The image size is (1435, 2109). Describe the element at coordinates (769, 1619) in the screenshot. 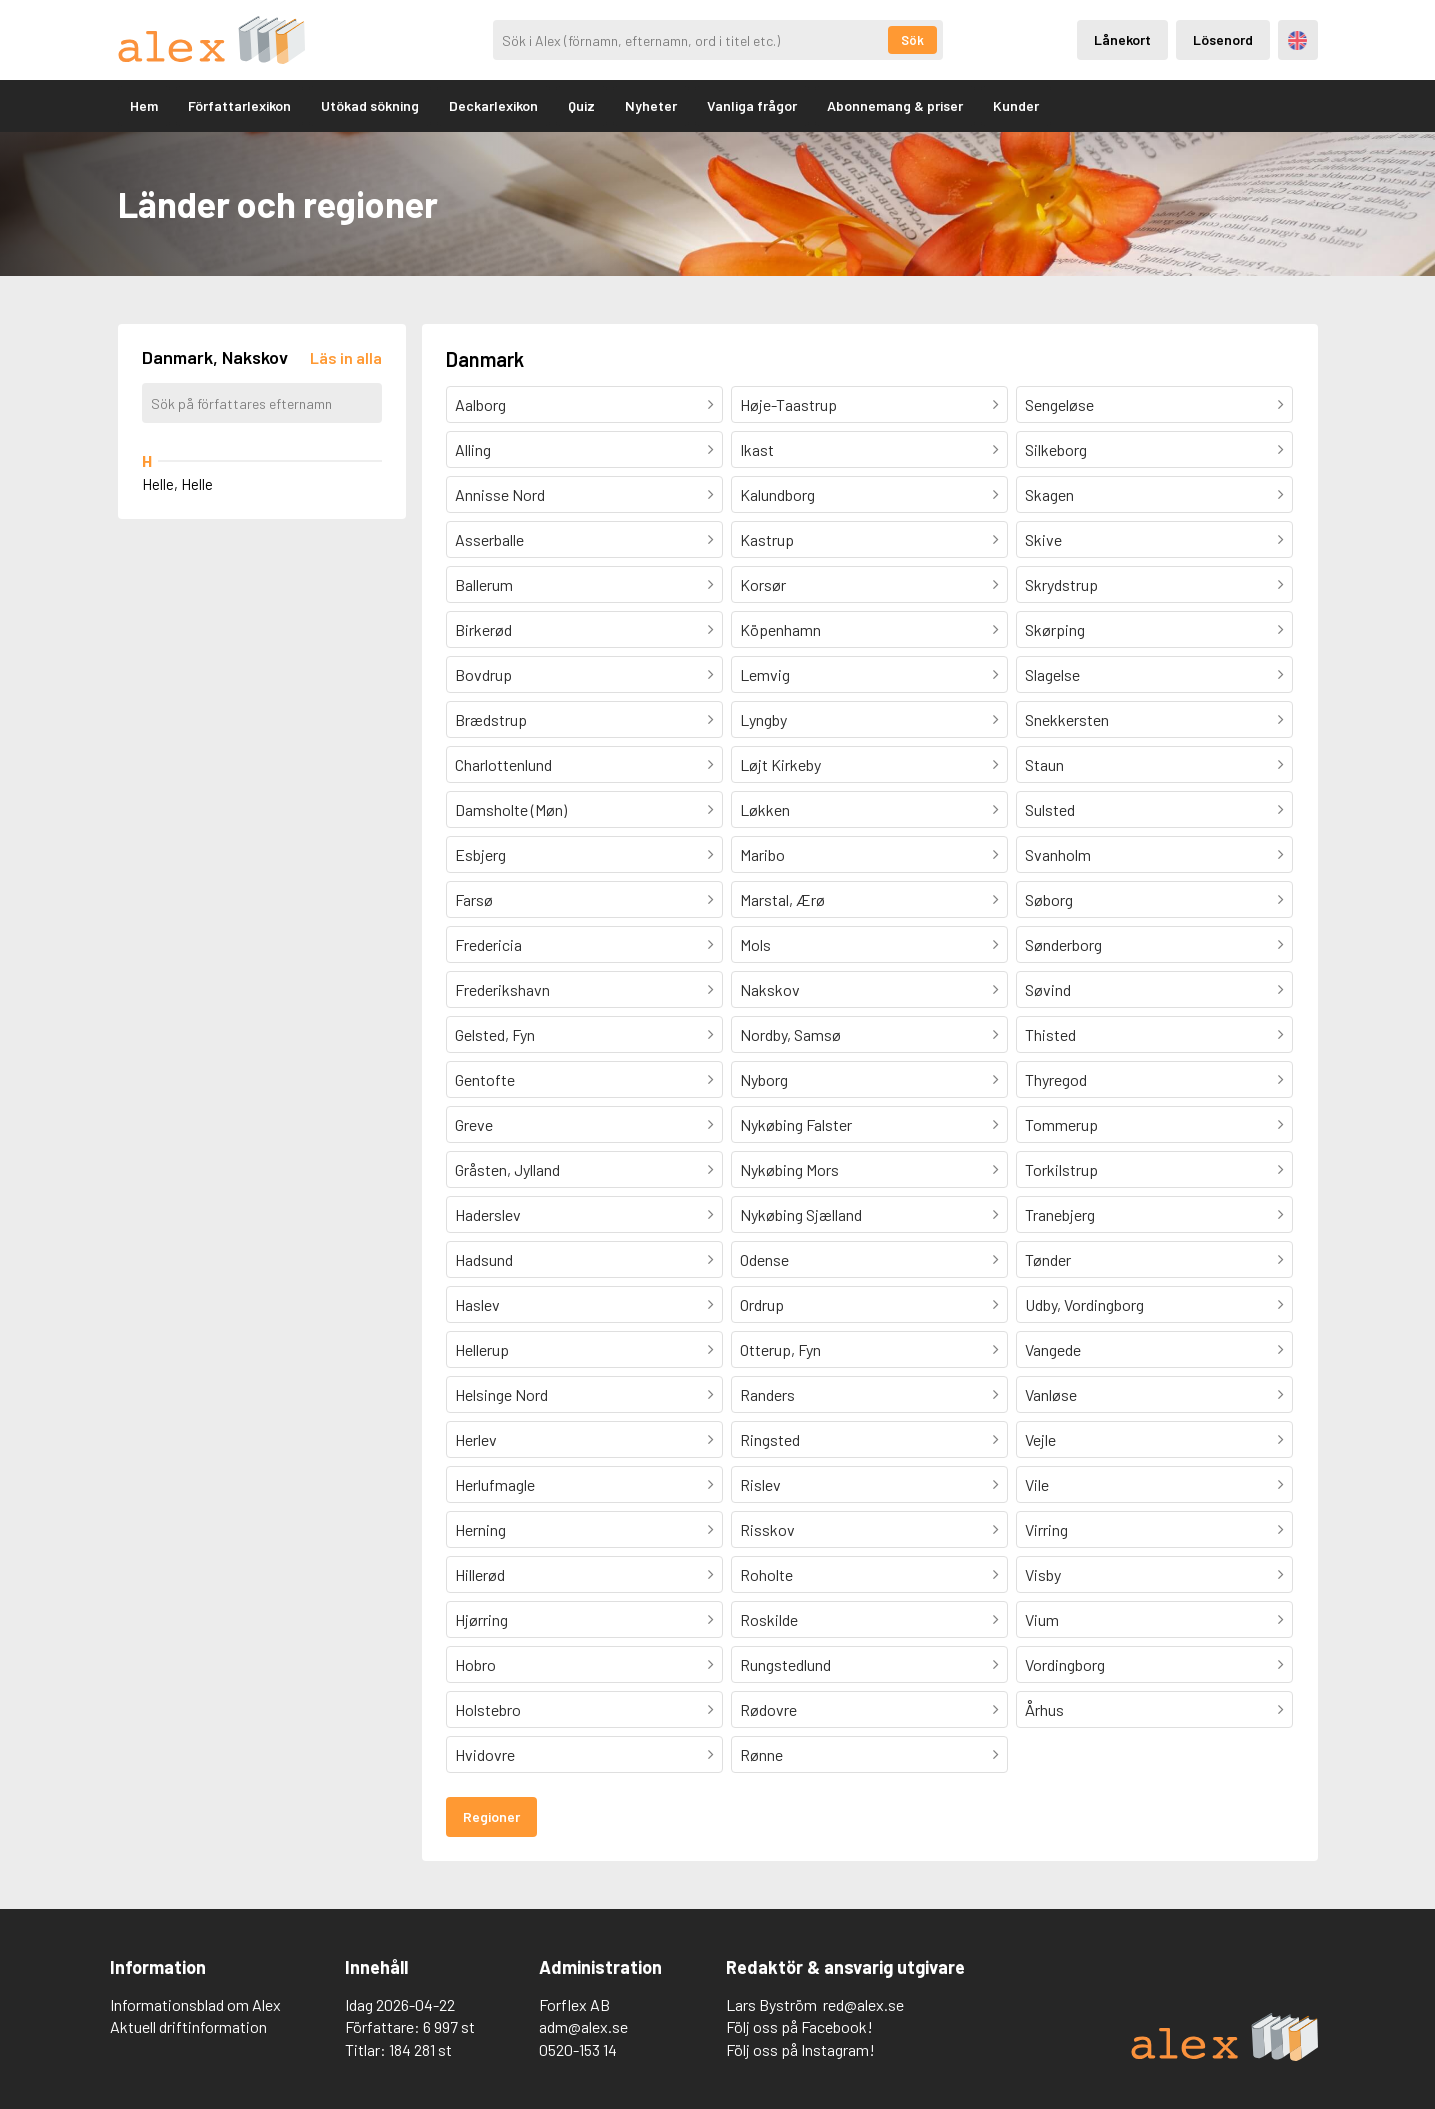

I see `Roskilde` at that location.